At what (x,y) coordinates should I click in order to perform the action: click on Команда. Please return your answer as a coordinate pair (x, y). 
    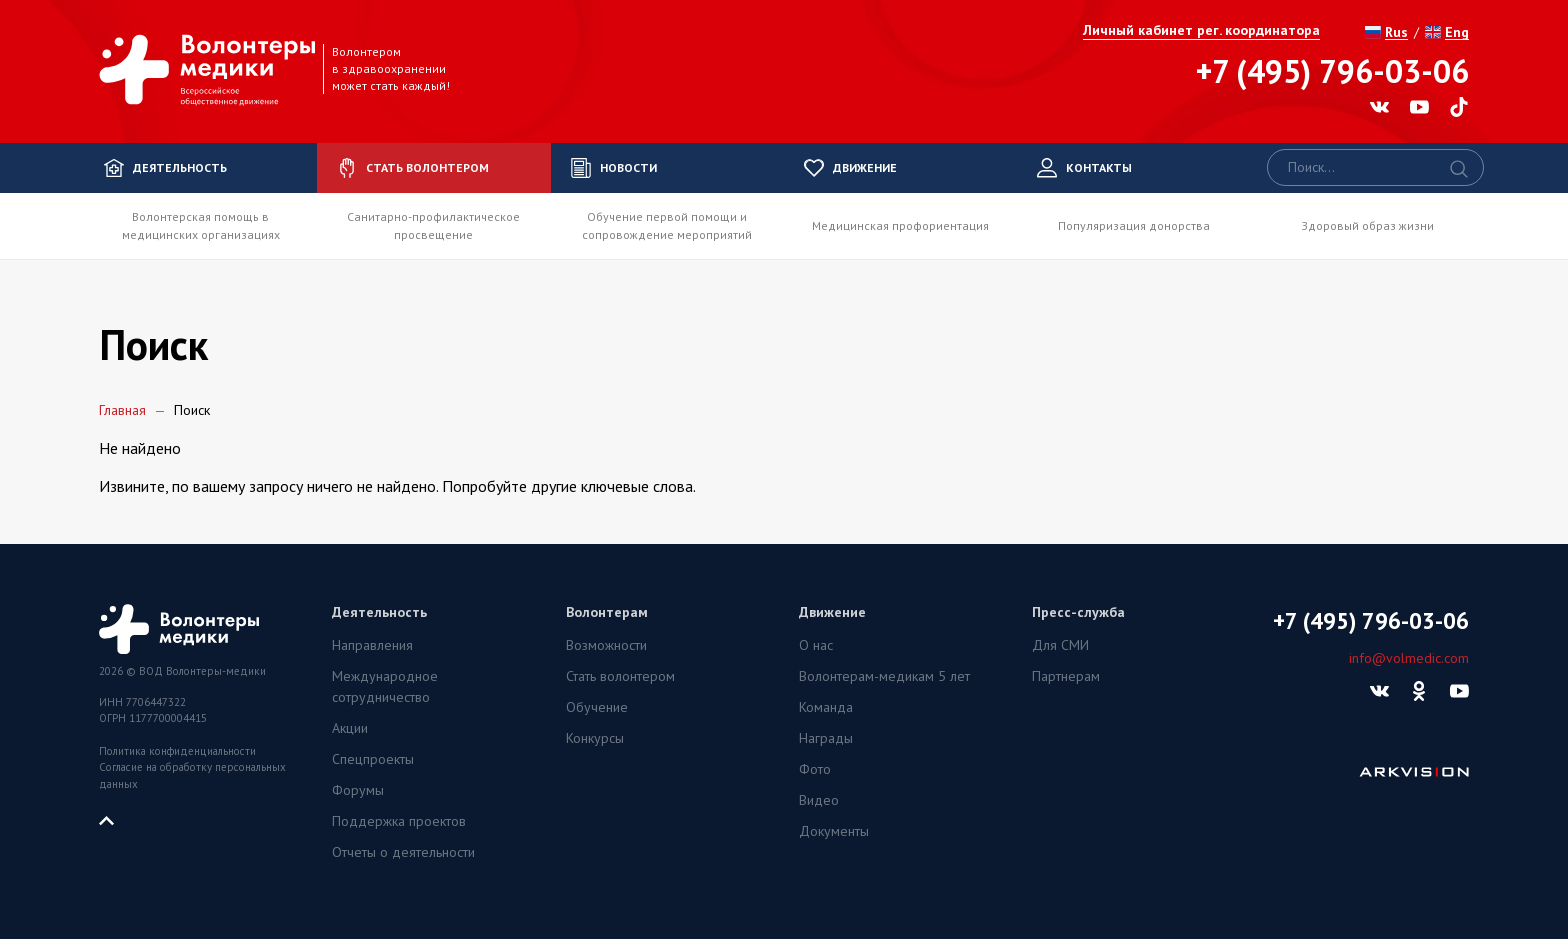
    Looking at the image, I should click on (826, 707).